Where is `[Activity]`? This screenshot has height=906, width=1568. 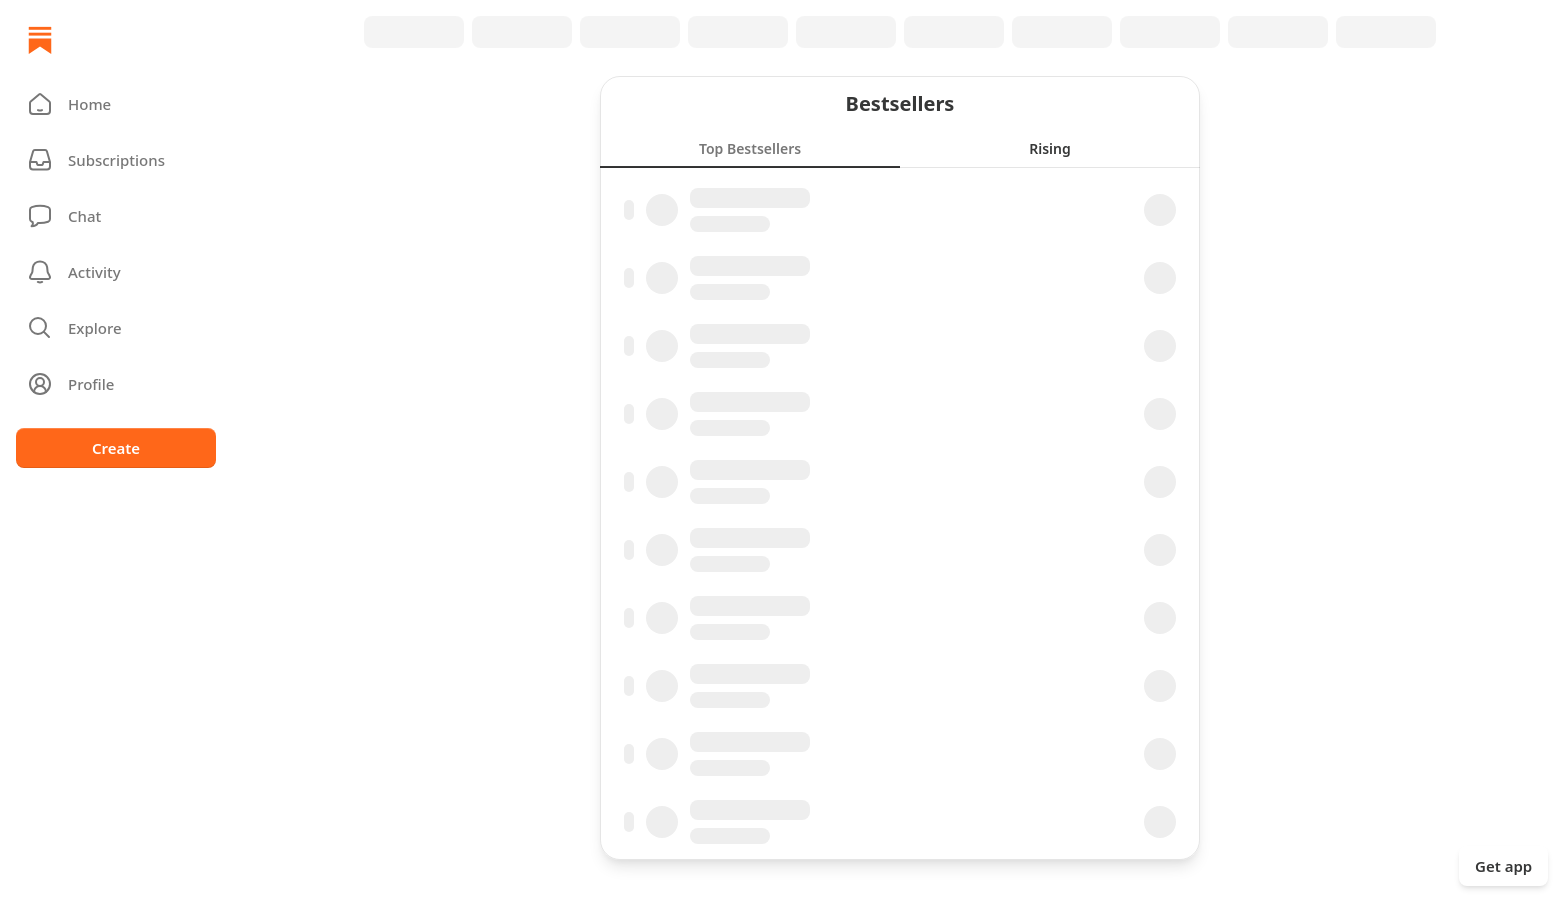 [Activity] is located at coordinates (116, 272).